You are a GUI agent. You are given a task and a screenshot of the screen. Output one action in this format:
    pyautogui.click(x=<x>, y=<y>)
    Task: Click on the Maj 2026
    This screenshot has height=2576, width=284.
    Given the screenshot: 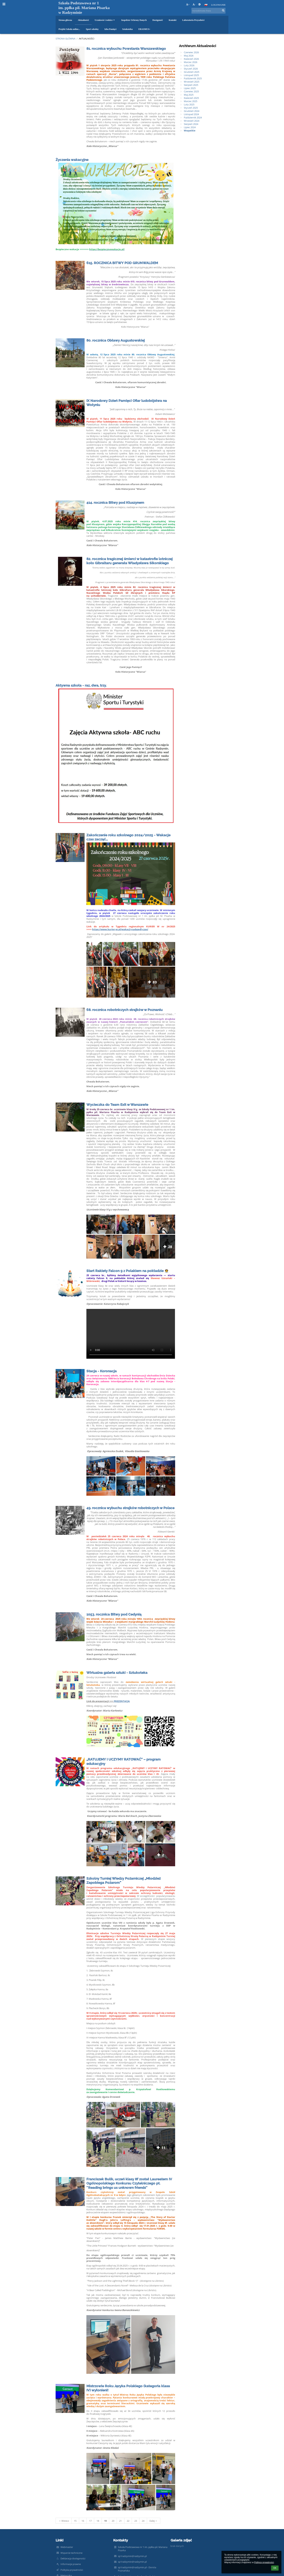 What is the action you would take?
    pyautogui.click(x=188, y=55)
    